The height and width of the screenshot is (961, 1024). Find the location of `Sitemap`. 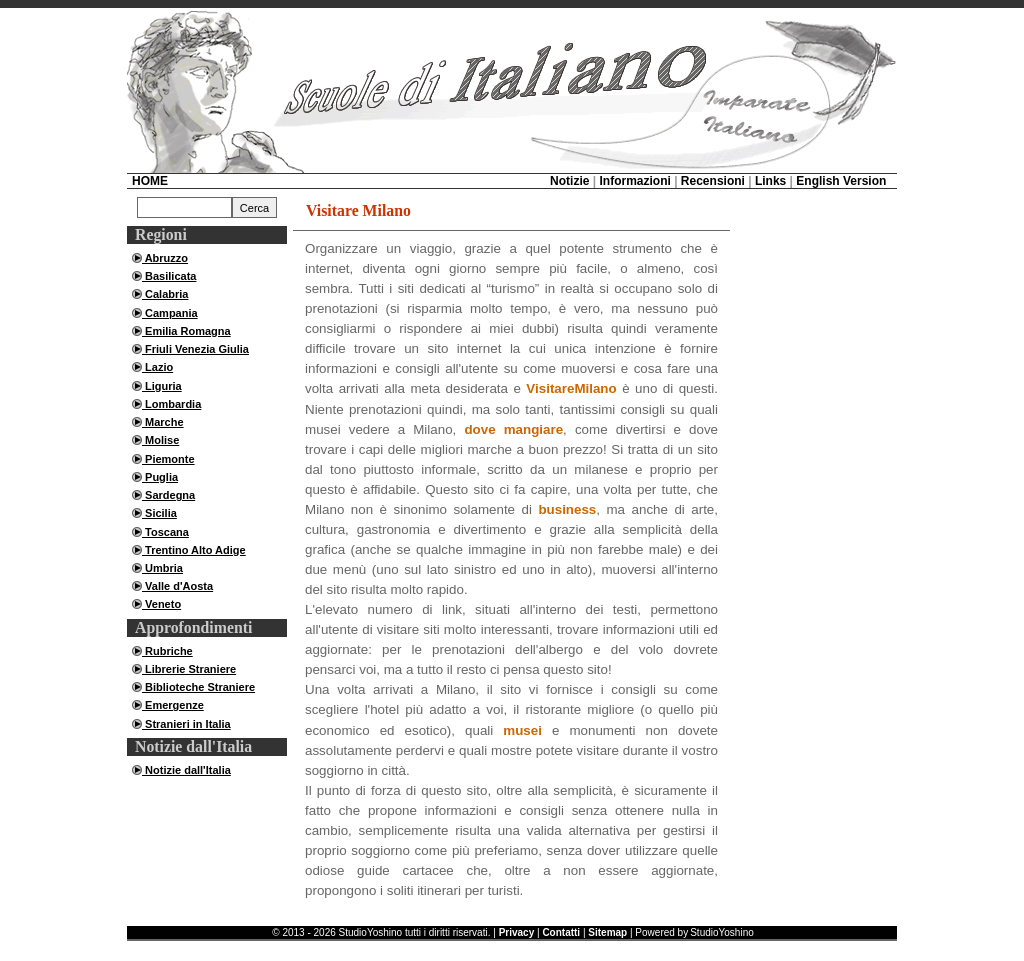

Sitemap is located at coordinates (607, 932).